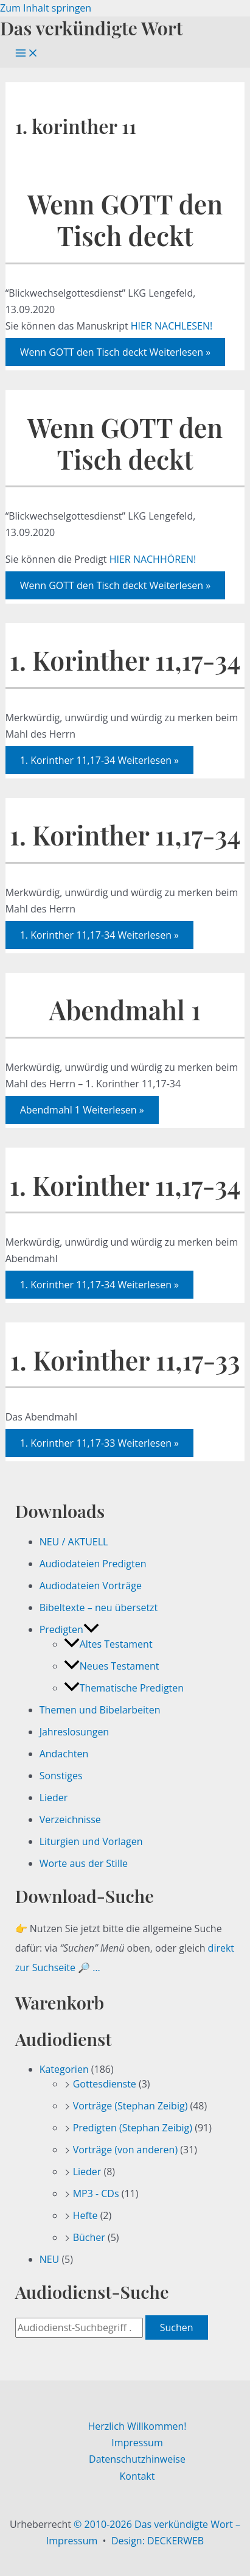  What do you see at coordinates (137, 2459) in the screenshot?
I see `Datenschutzhinweise` at bounding box center [137, 2459].